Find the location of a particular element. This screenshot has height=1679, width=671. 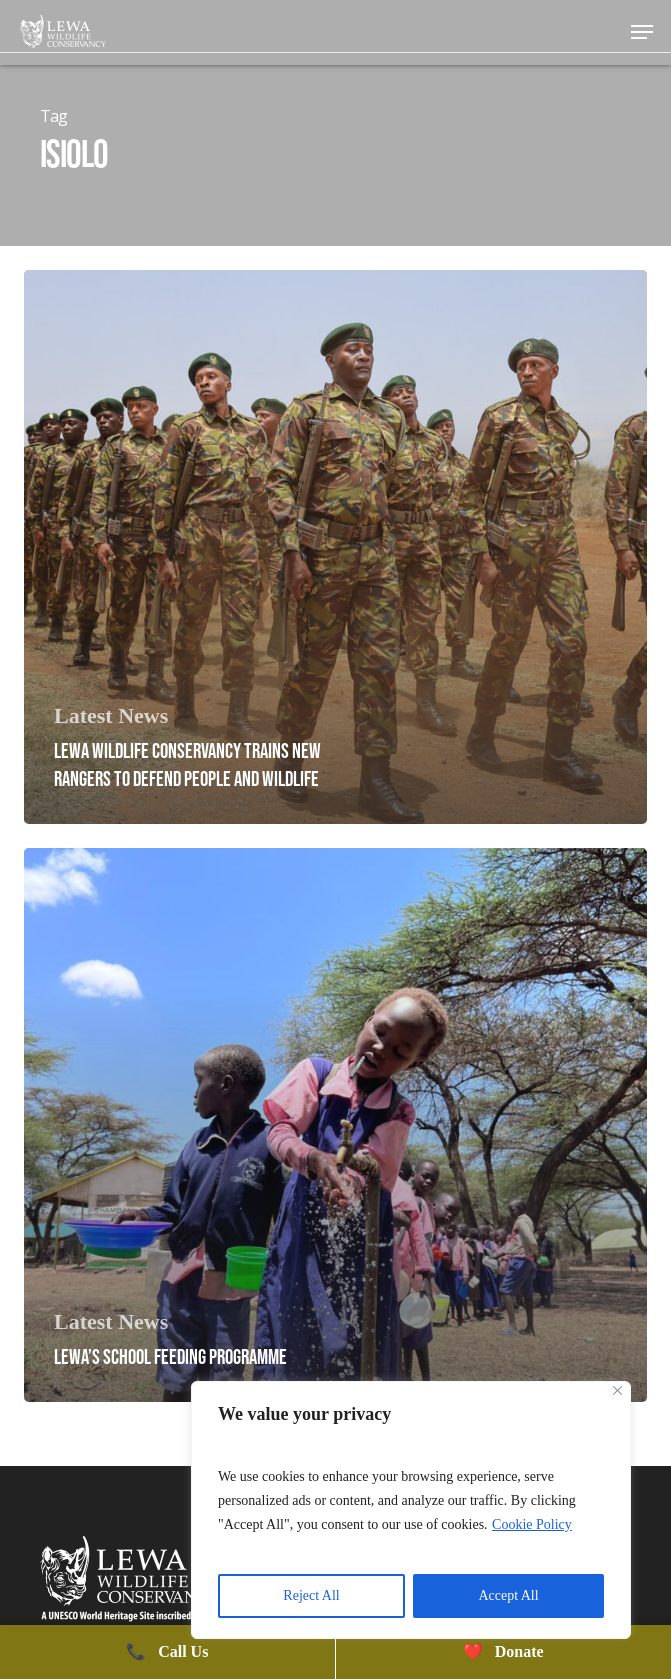

Accept All is located at coordinates (508, 1595).